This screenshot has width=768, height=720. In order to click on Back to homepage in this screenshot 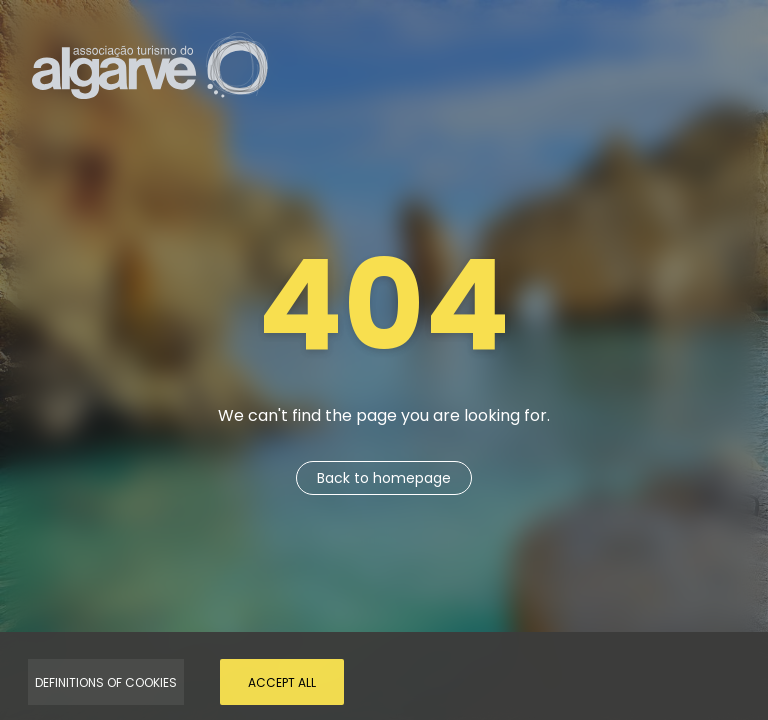, I will do `click(384, 478)`.